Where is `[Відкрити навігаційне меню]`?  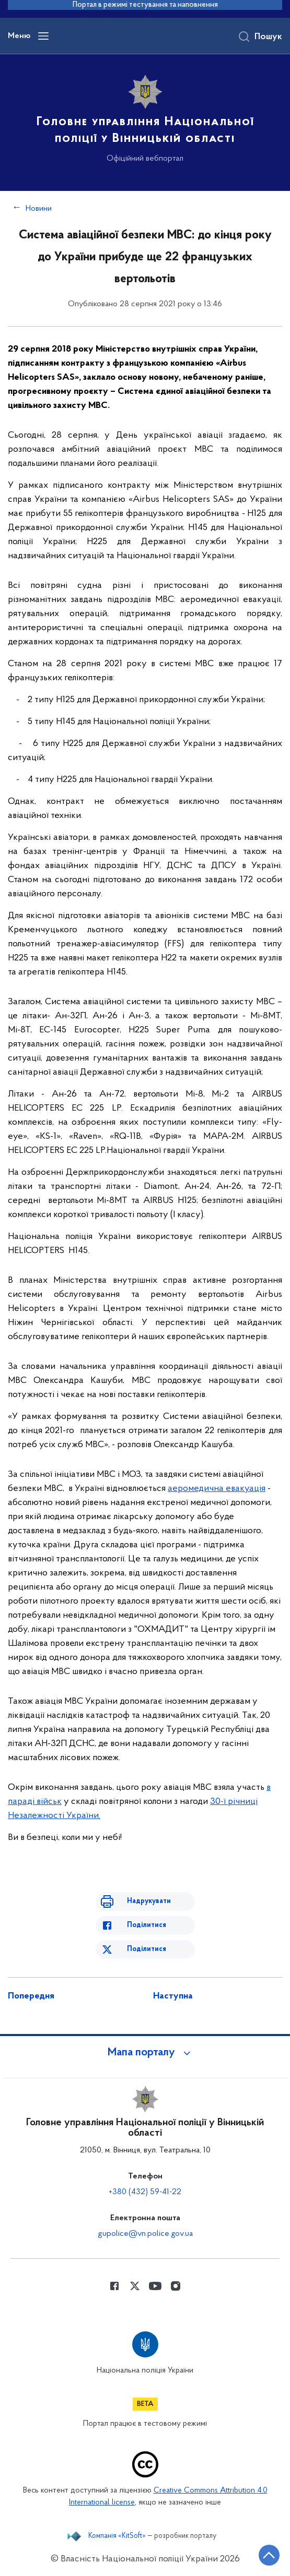
[Відкрити навігаційне меню] is located at coordinates (43, 36).